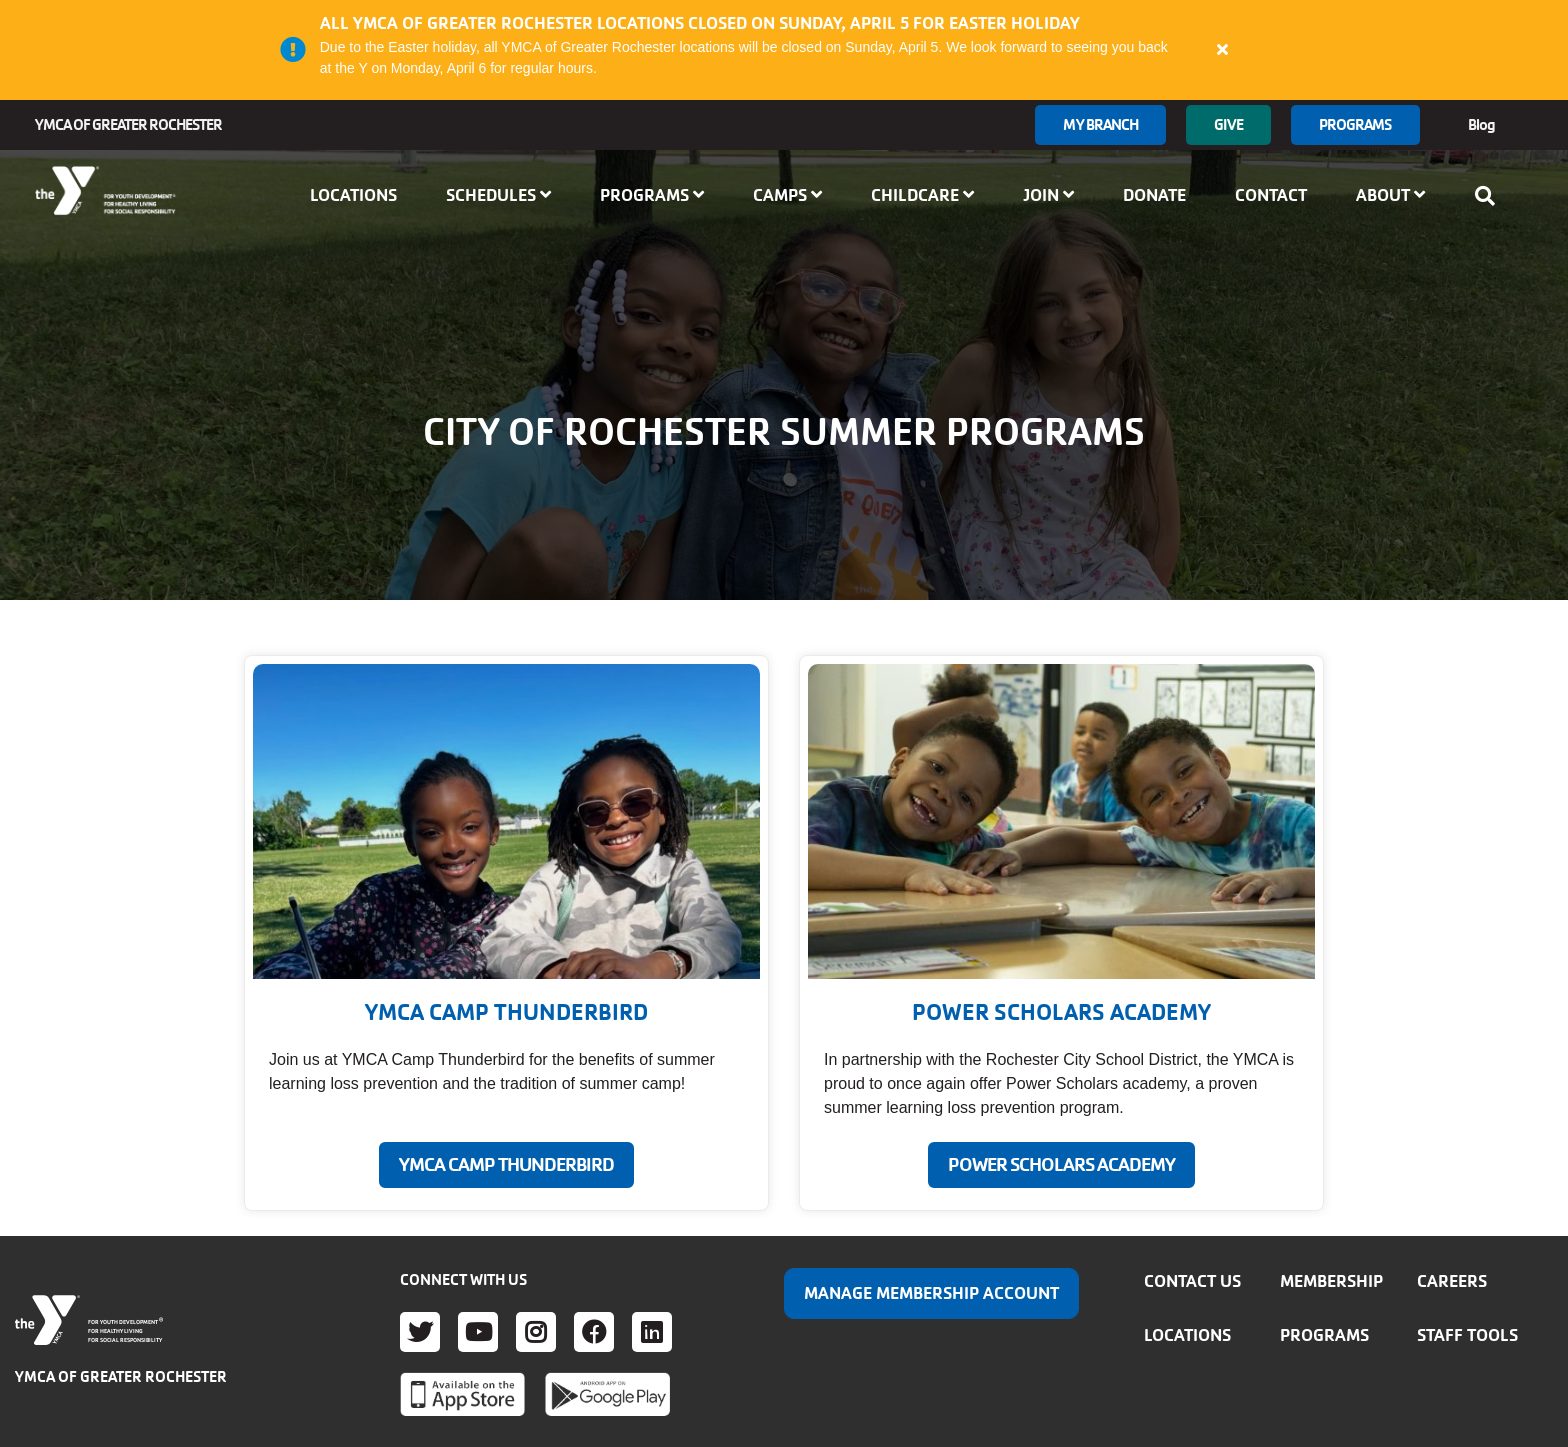 The image size is (1568, 1447). I want to click on Blog, so click(1481, 124).